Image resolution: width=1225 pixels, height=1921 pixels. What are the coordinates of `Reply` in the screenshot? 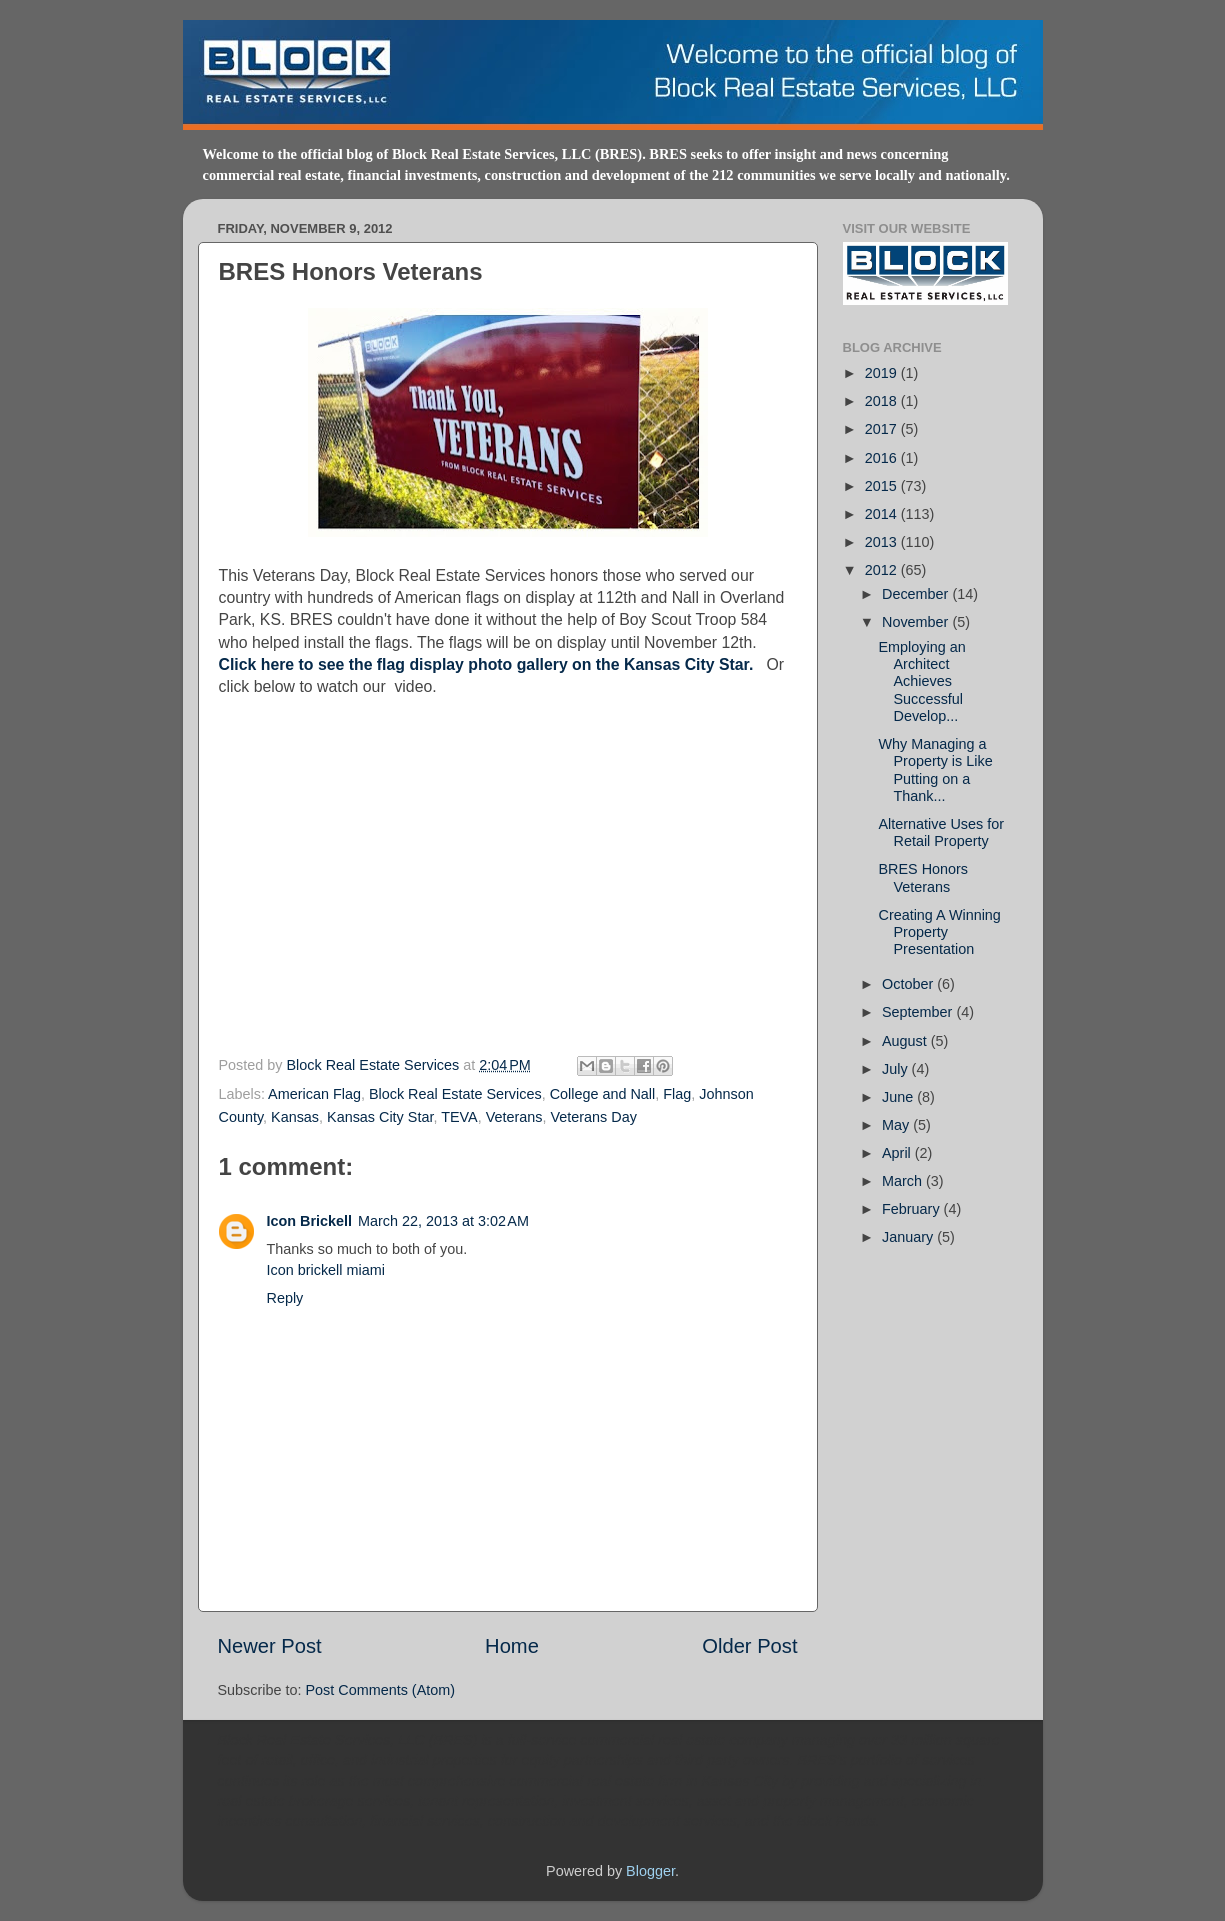 It's located at (285, 1298).